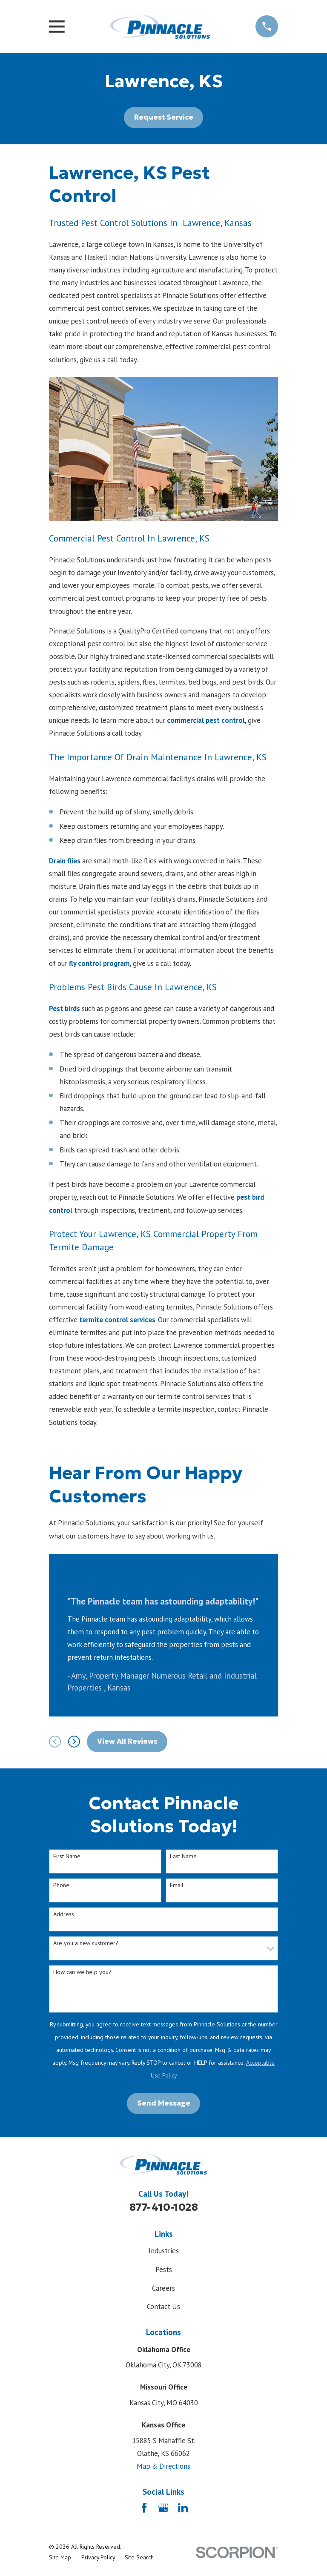 This screenshot has height=2576, width=327. Describe the element at coordinates (74, 1742) in the screenshot. I see `[View next item]` at that location.